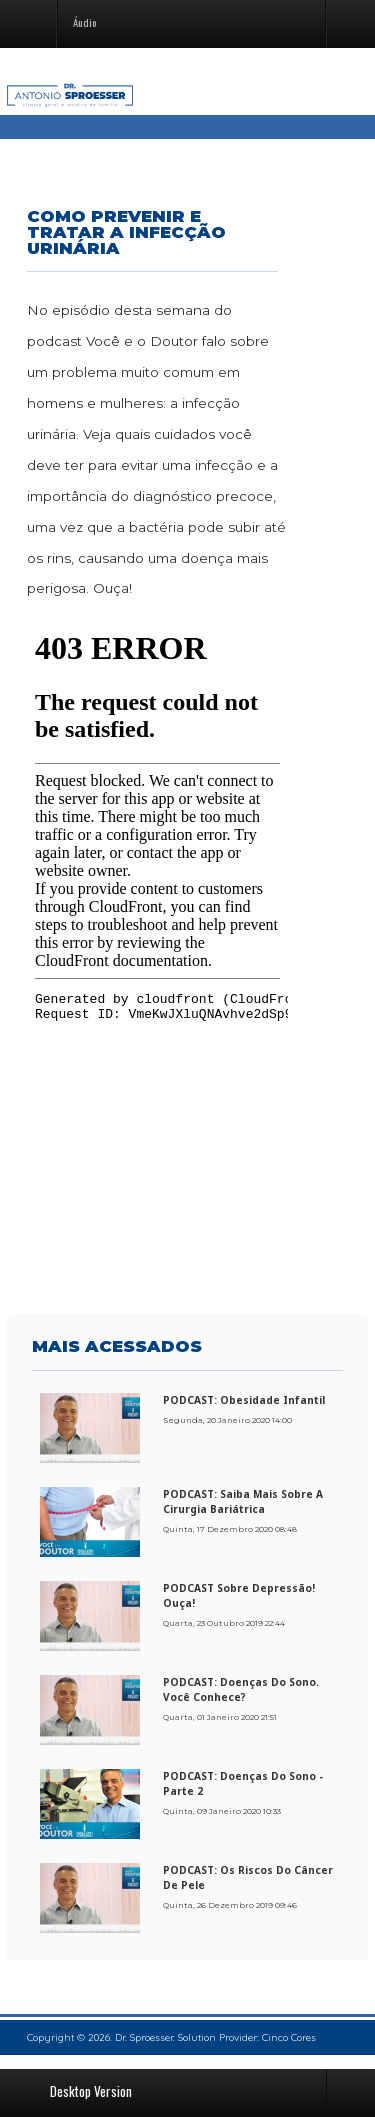 Image resolution: width=375 pixels, height=2117 pixels. I want to click on Cinco Cores, so click(289, 2037).